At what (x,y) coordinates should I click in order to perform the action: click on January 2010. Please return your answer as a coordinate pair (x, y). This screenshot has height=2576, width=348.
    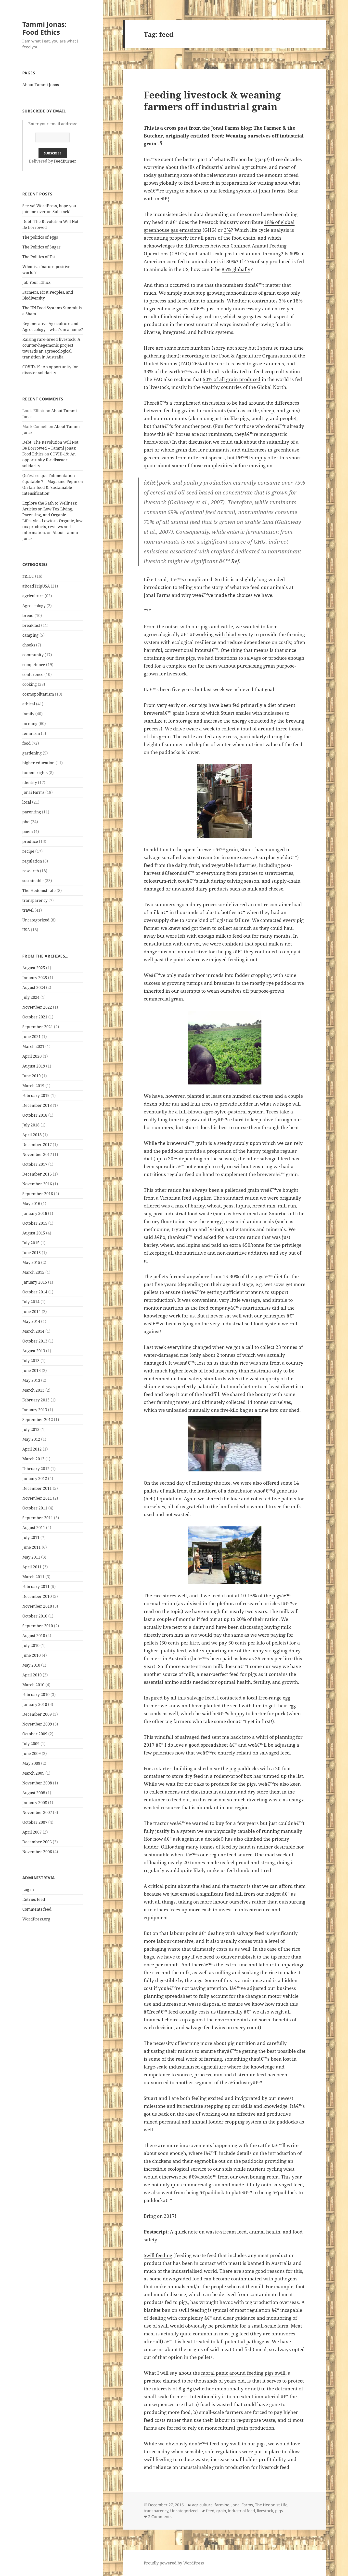
    Looking at the image, I should click on (34, 1704).